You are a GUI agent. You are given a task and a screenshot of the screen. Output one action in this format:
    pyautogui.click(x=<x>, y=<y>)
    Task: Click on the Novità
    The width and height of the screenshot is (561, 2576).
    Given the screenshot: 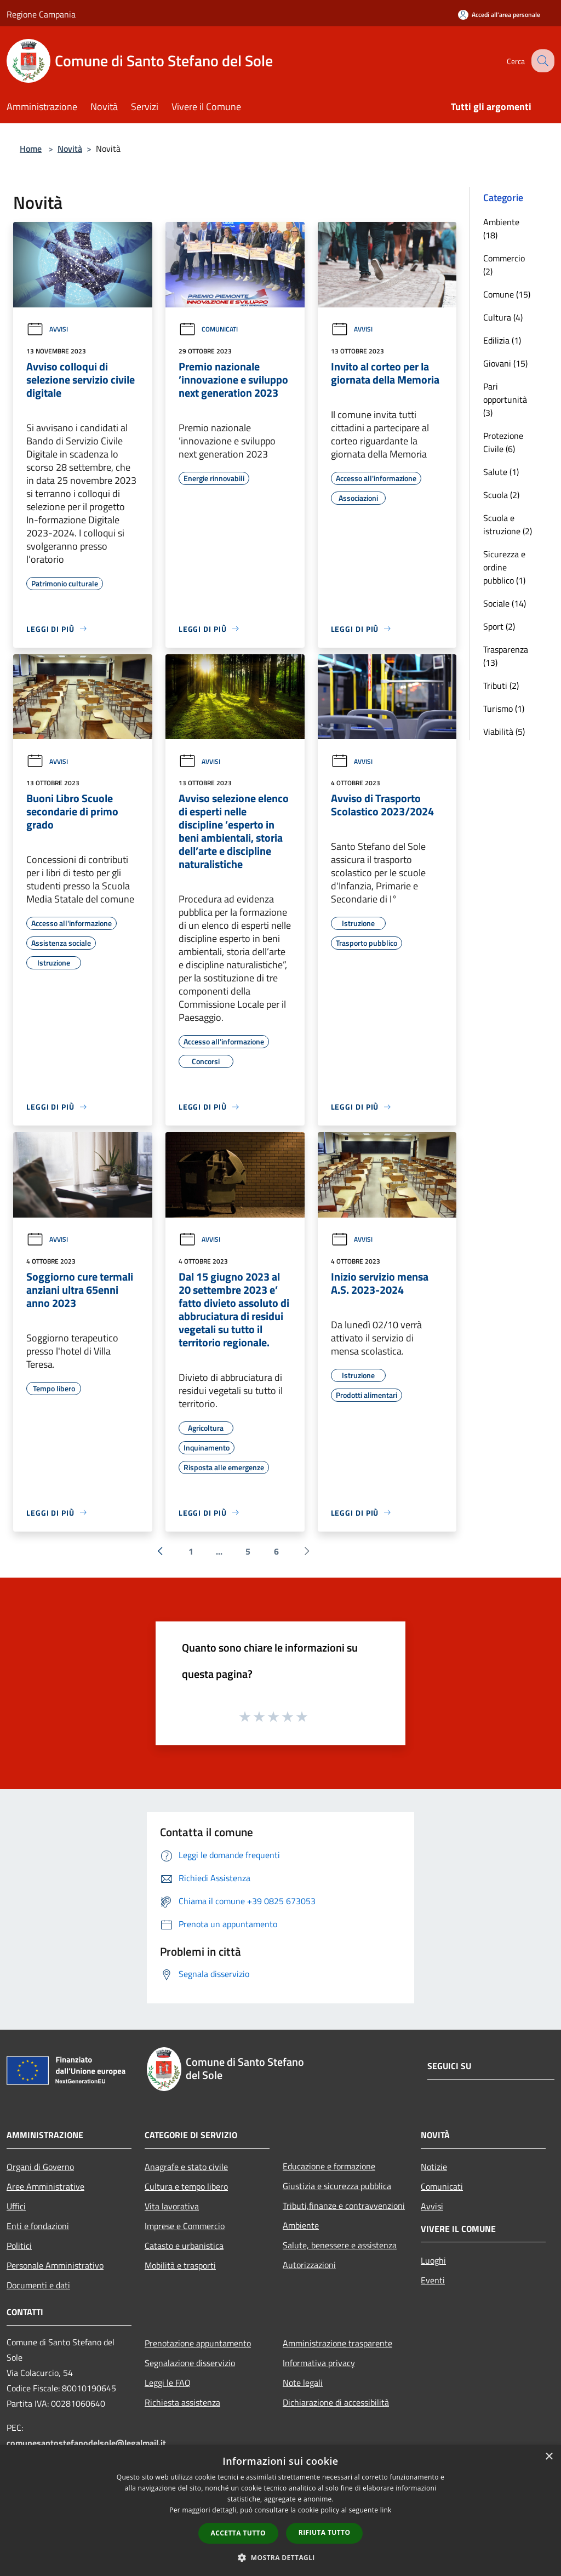 What is the action you would take?
    pyautogui.click(x=70, y=148)
    